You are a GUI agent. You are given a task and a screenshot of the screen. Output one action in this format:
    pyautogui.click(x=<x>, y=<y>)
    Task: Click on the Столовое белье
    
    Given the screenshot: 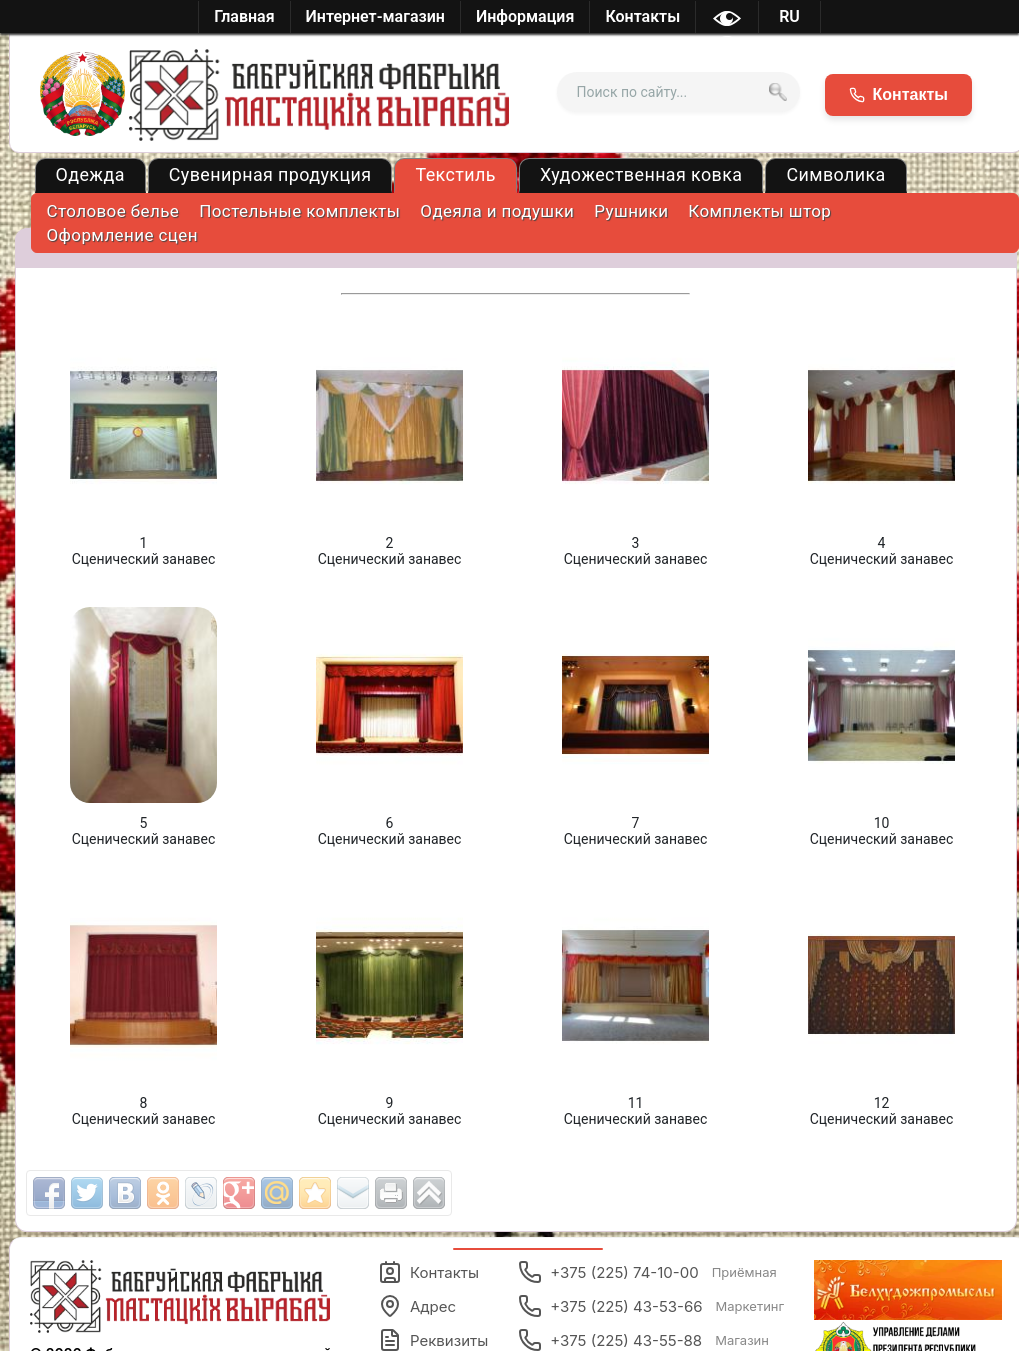 What is the action you would take?
    pyautogui.click(x=113, y=211)
    